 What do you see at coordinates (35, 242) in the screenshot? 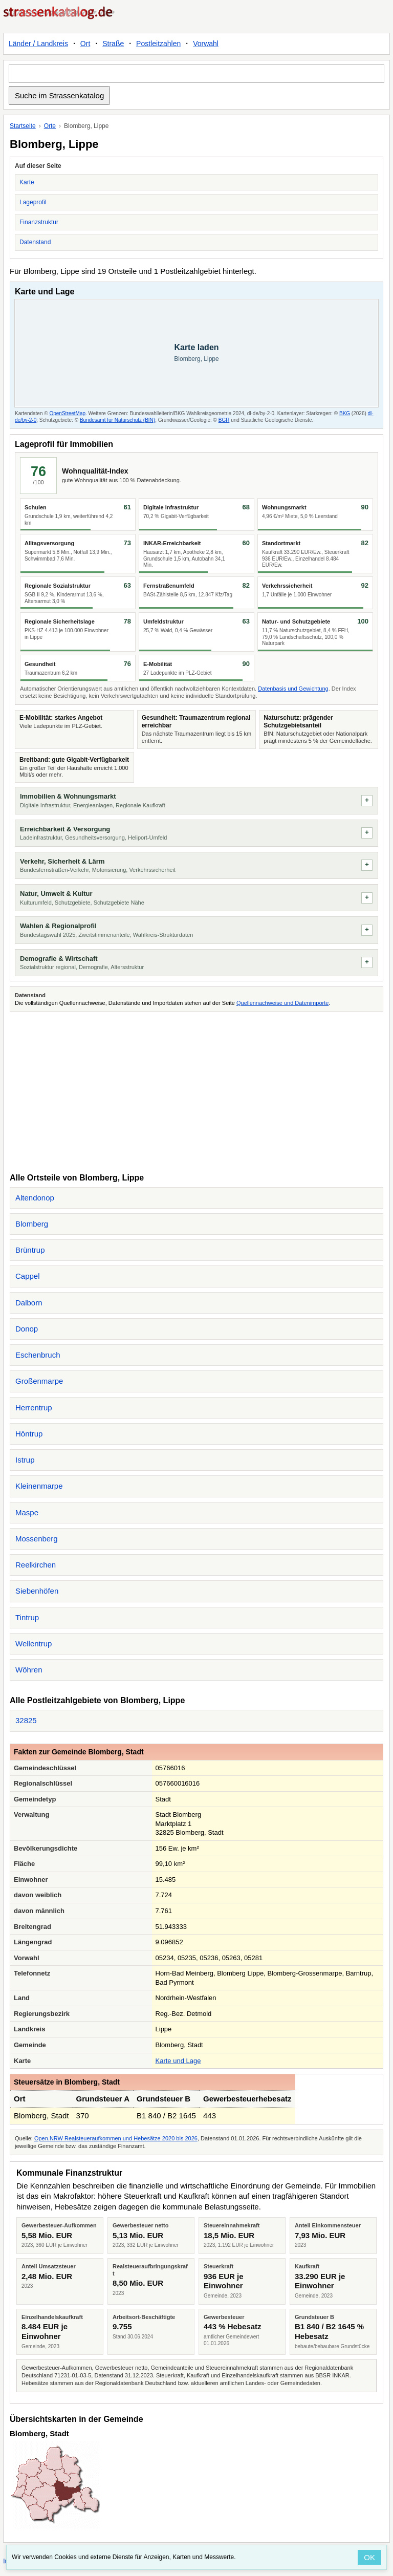
I see `Datenstand` at bounding box center [35, 242].